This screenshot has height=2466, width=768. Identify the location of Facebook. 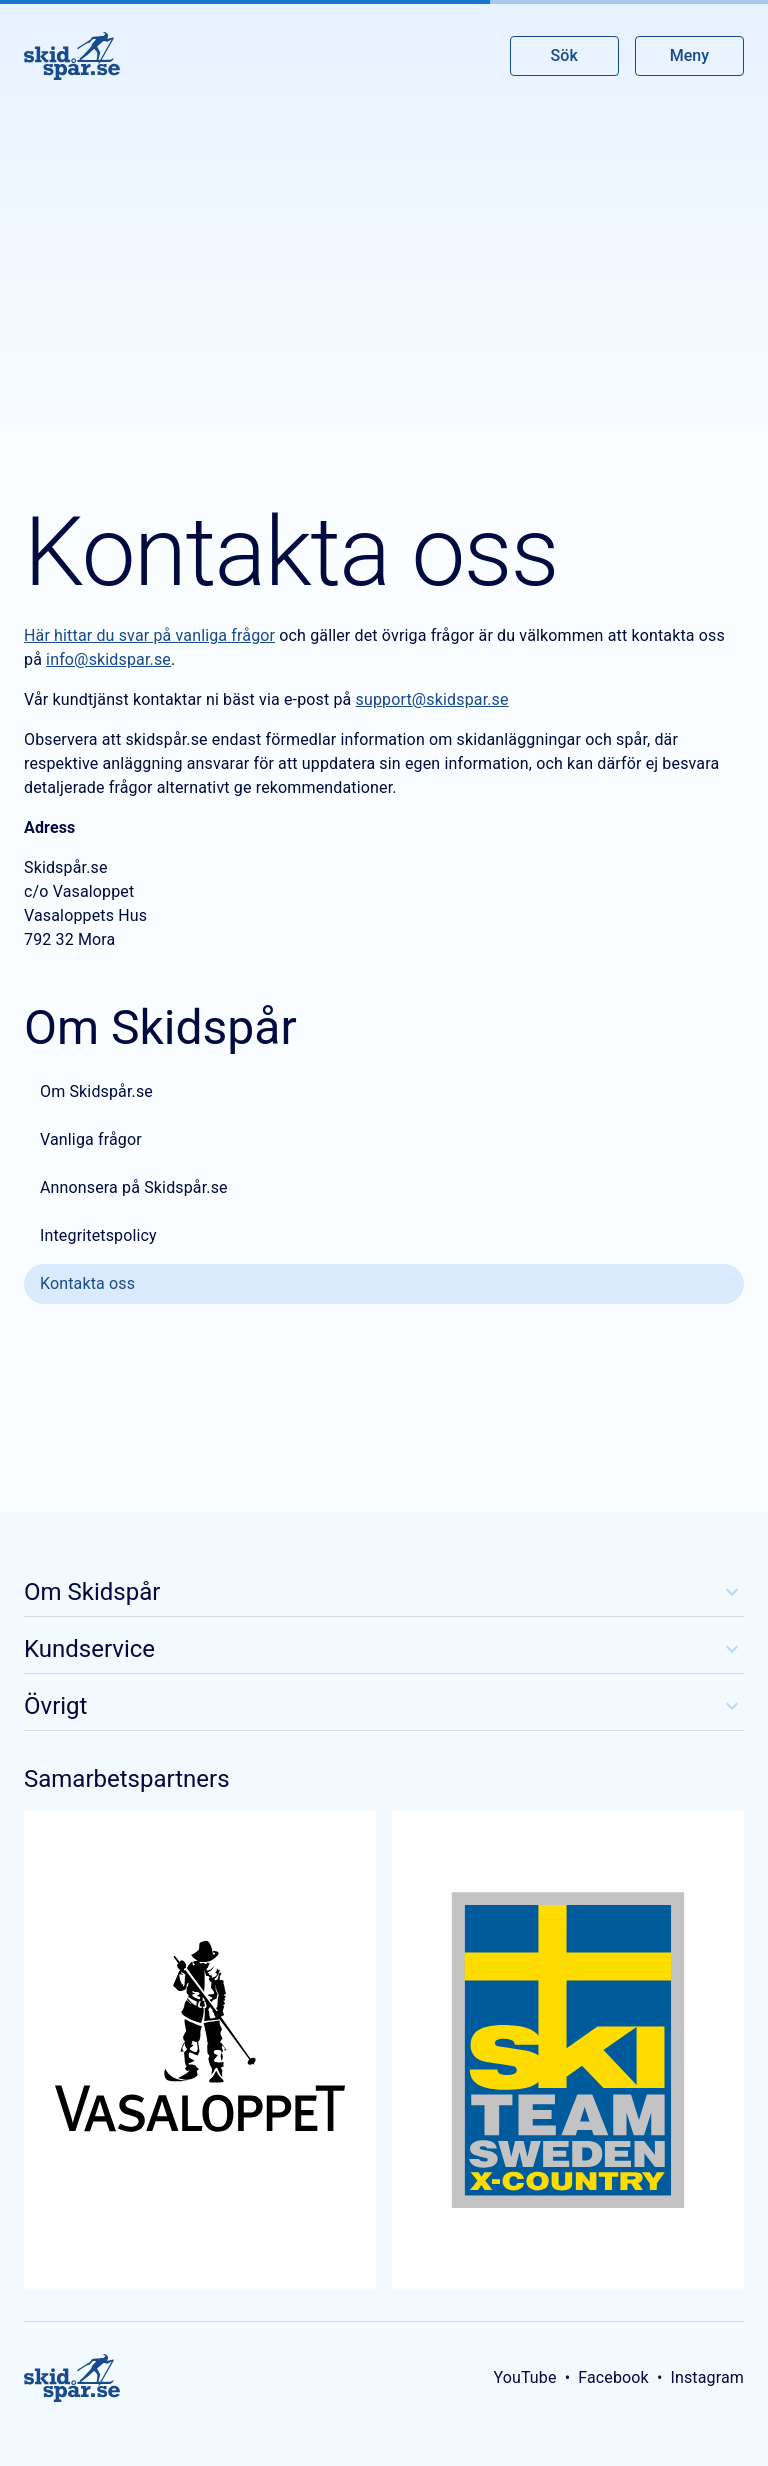
(613, 2377).